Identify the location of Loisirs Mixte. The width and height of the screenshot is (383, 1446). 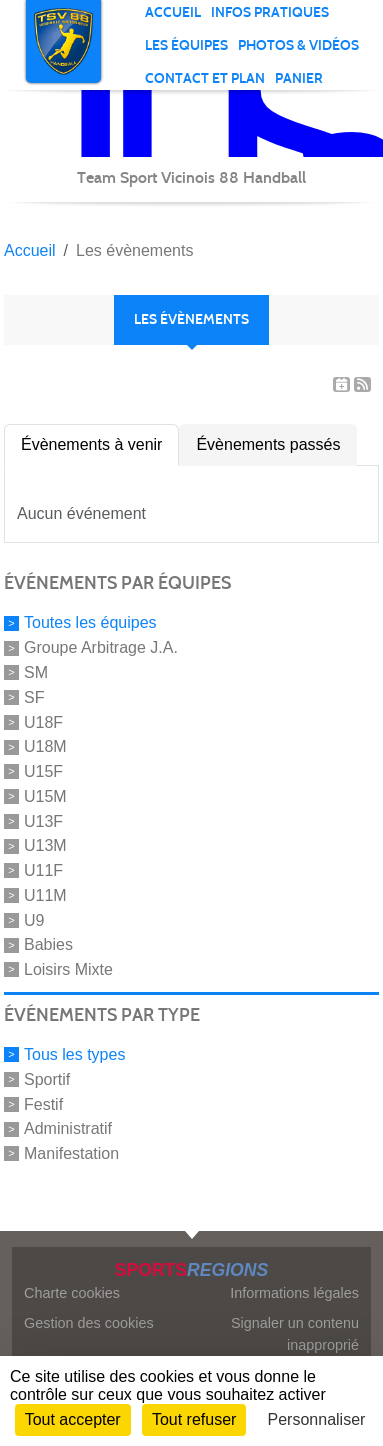
(68, 969).